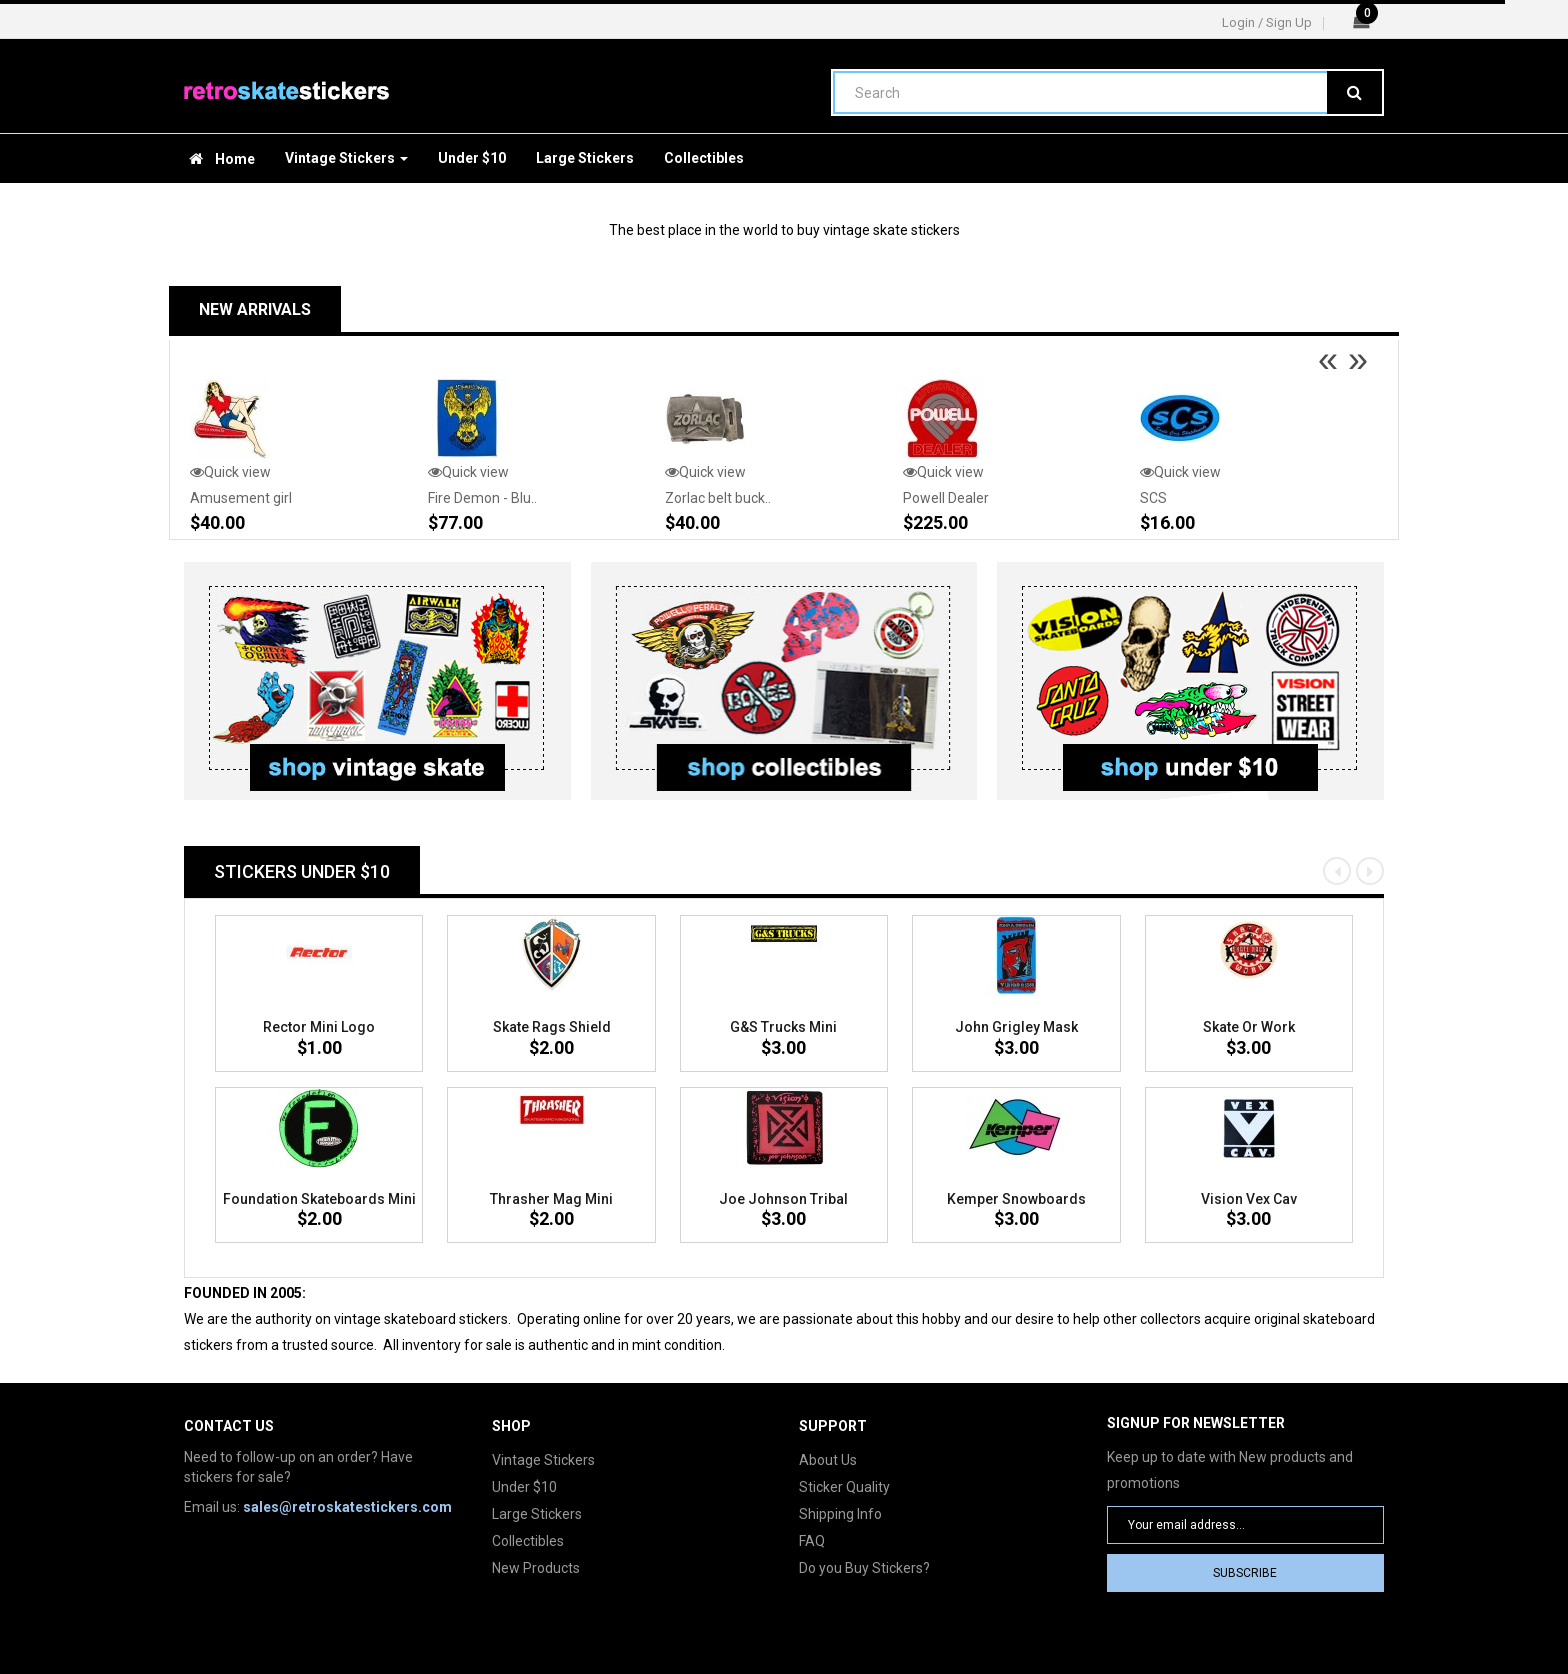 The width and height of the screenshot is (1568, 1674). Describe the element at coordinates (1245, 1573) in the screenshot. I see `Subscribe` at that location.